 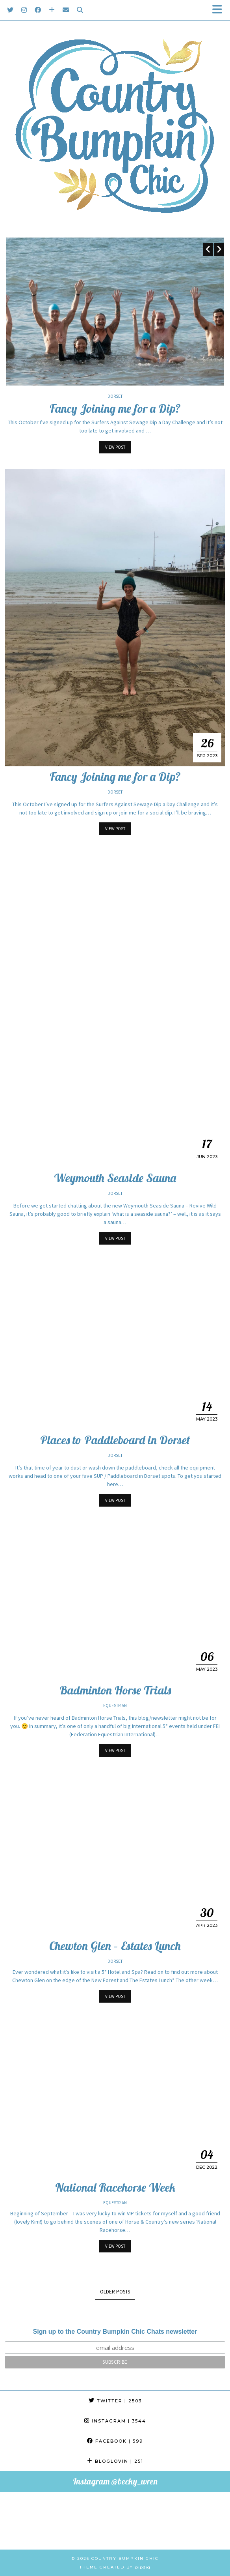 What do you see at coordinates (115, 408) in the screenshot?
I see `Fancy Joining me for a Dip?` at bounding box center [115, 408].